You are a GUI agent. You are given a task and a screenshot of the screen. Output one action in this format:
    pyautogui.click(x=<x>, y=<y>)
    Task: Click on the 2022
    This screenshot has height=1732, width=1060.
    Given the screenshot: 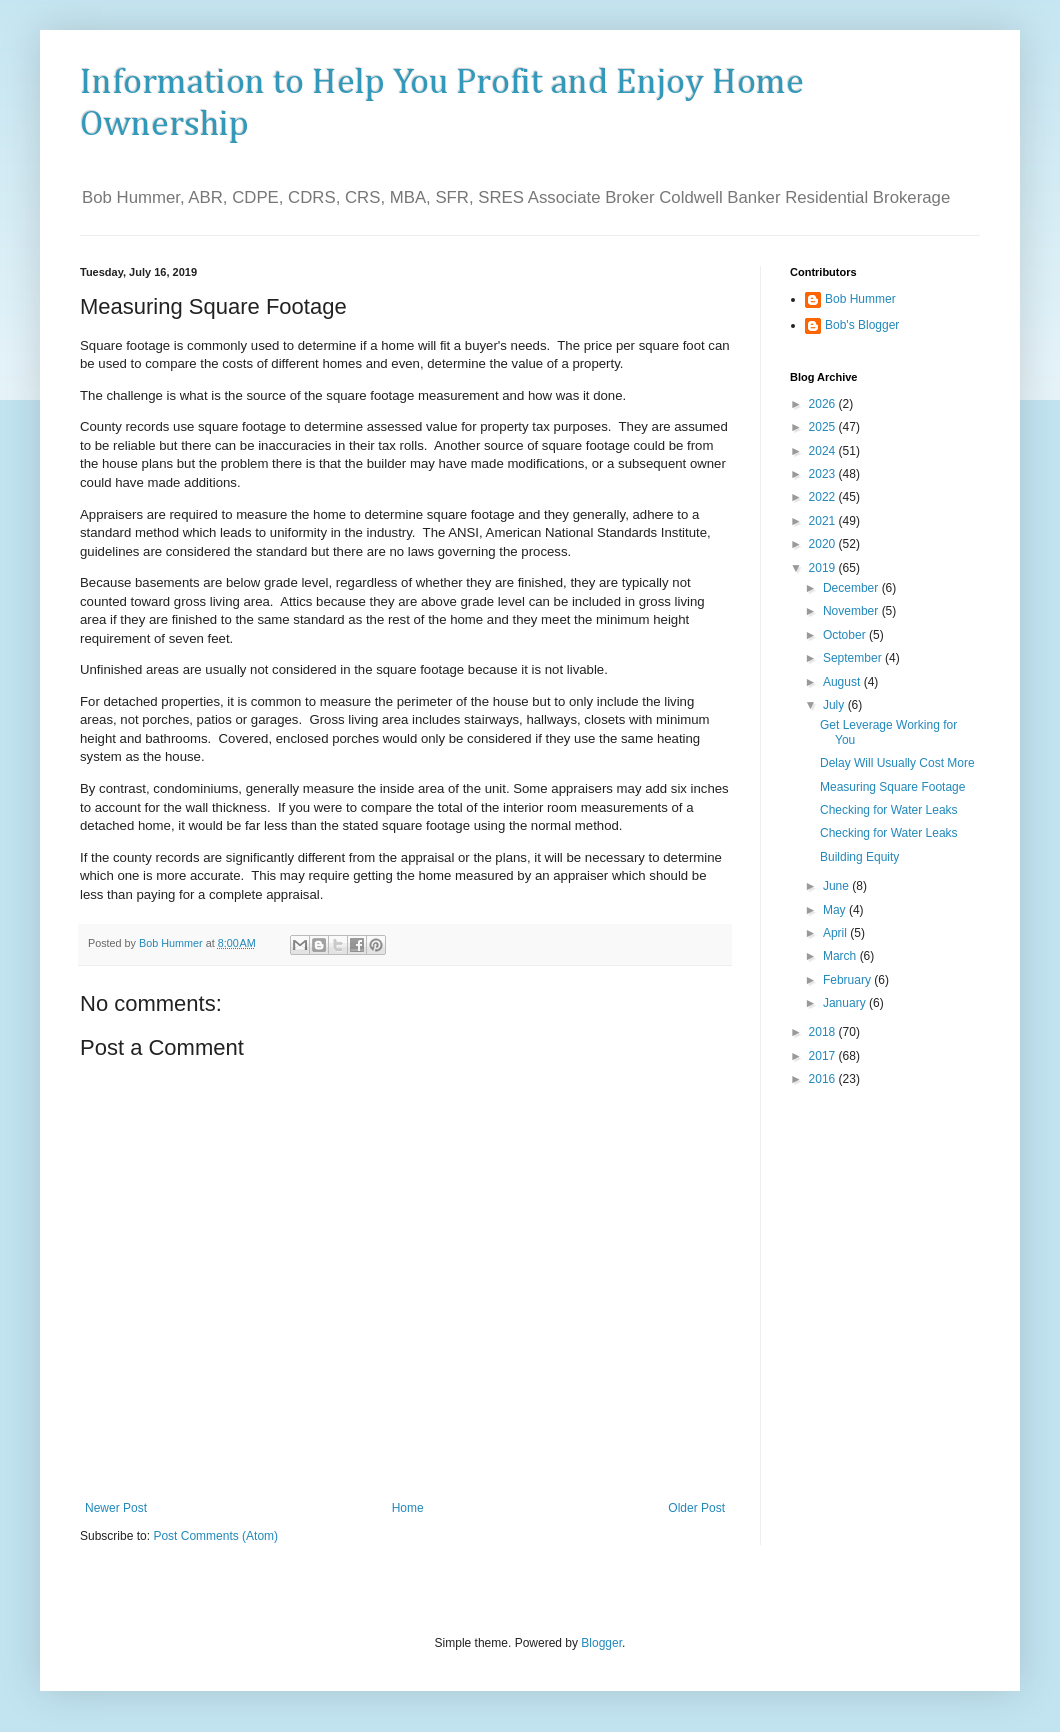 What is the action you would take?
    pyautogui.click(x=824, y=497)
    